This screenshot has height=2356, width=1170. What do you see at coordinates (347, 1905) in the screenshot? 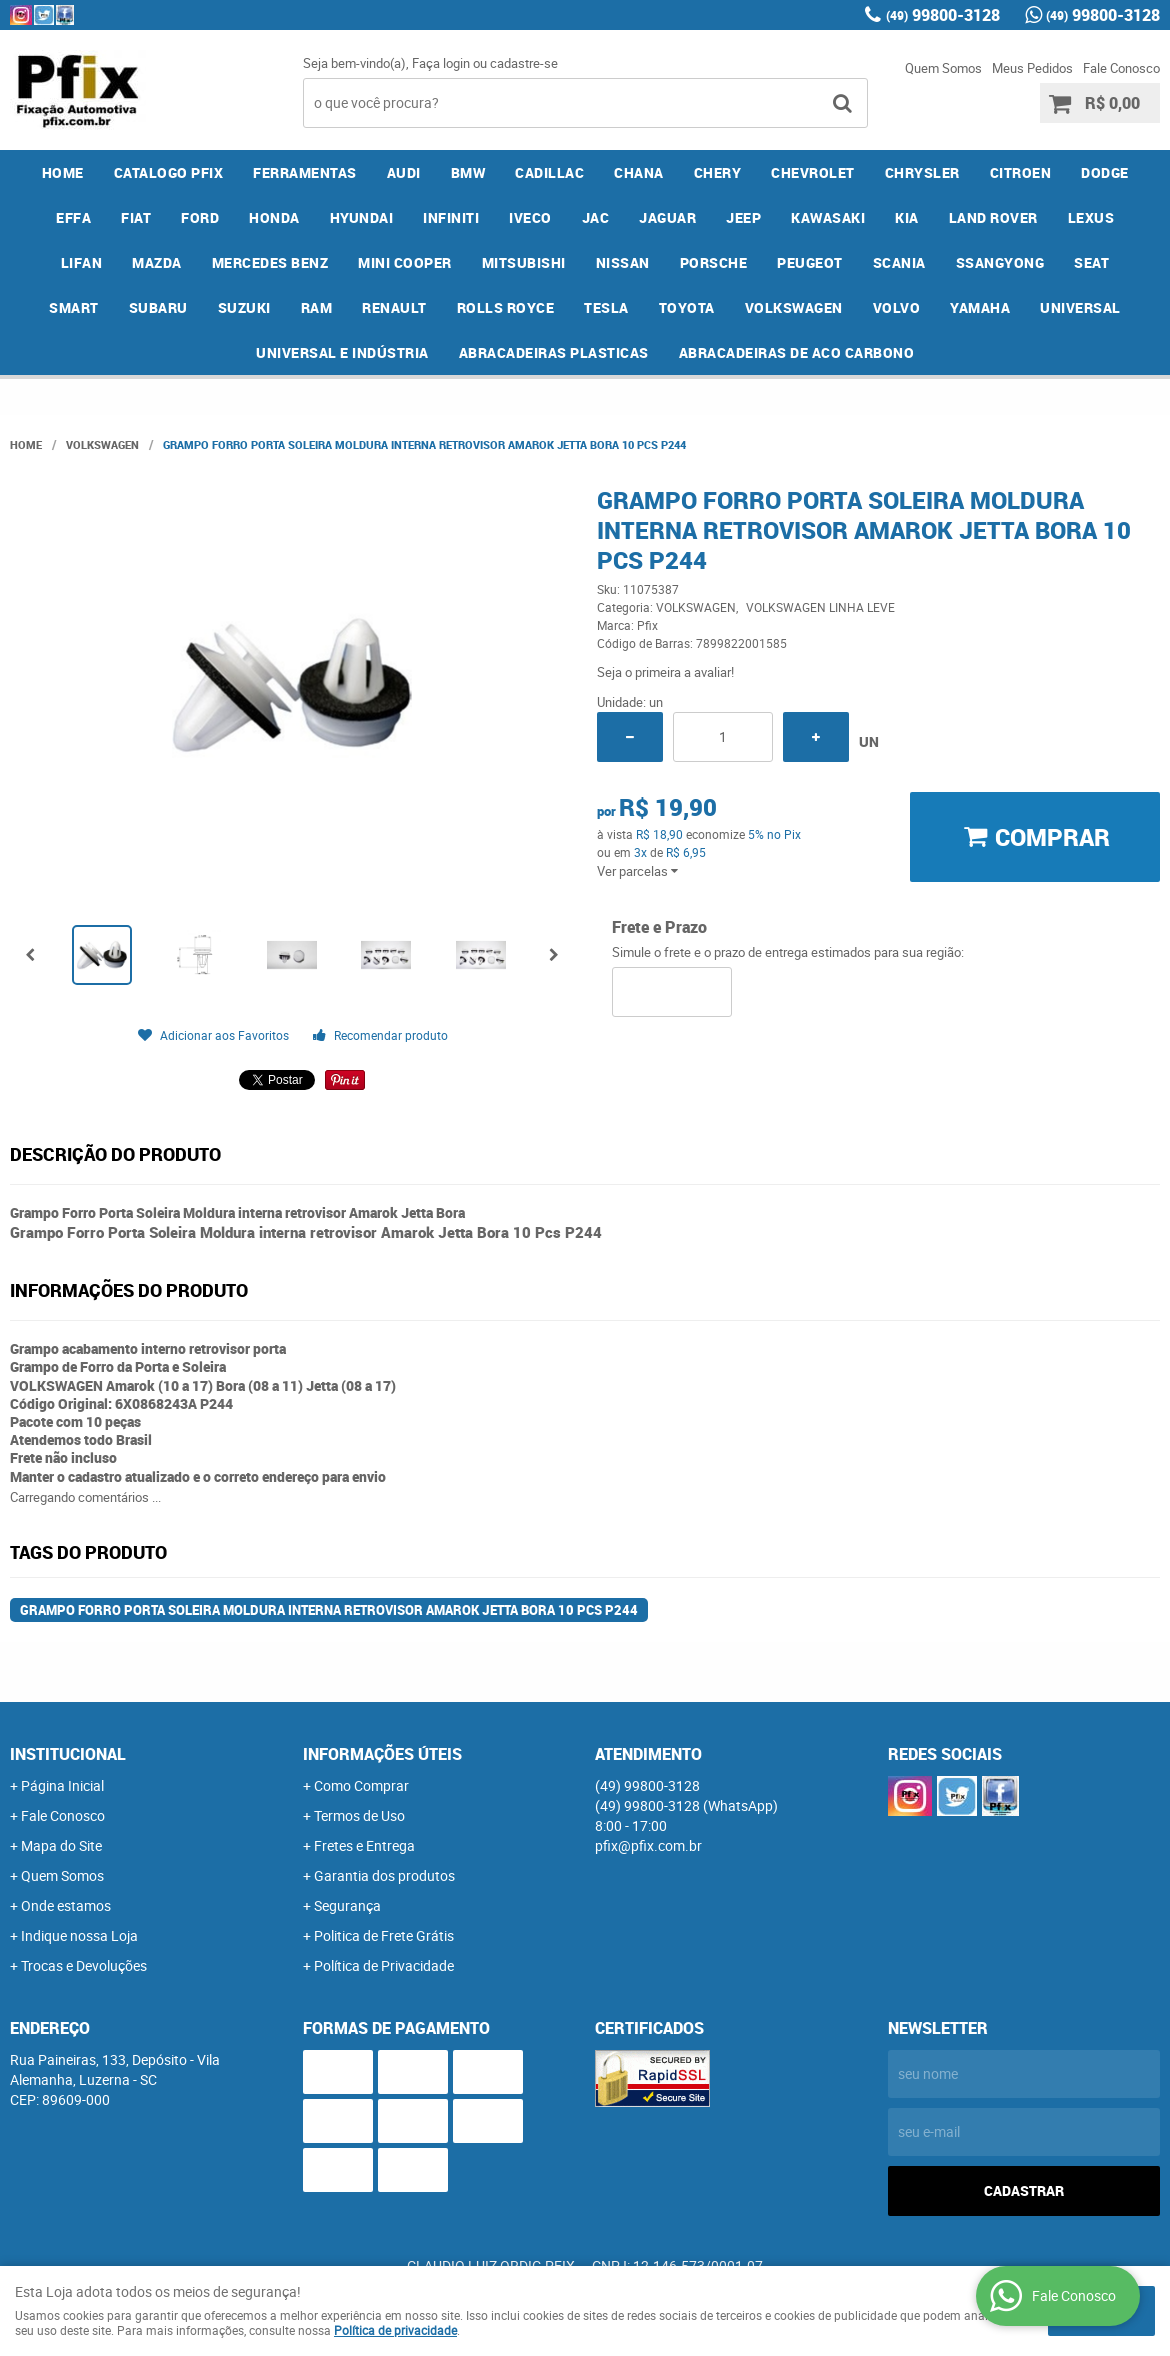
I see `Segurança` at bounding box center [347, 1905].